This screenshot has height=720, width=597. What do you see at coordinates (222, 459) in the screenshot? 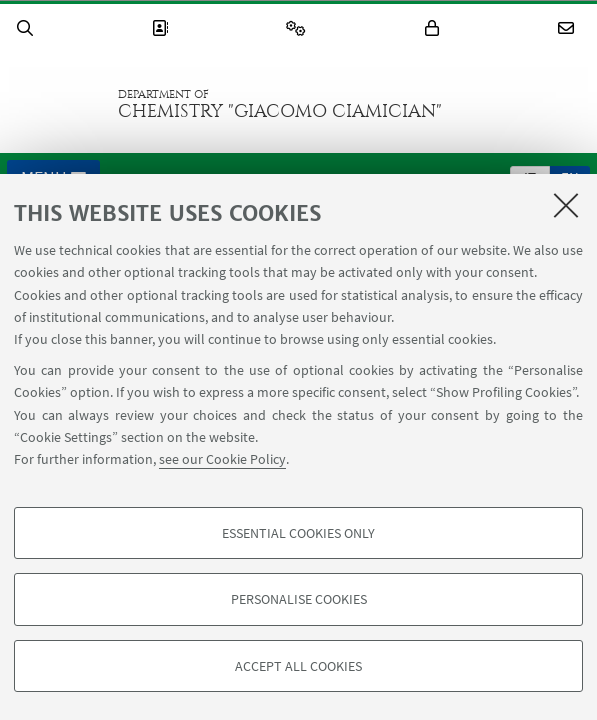
I see `see our Cookie Policy` at bounding box center [222, 459].